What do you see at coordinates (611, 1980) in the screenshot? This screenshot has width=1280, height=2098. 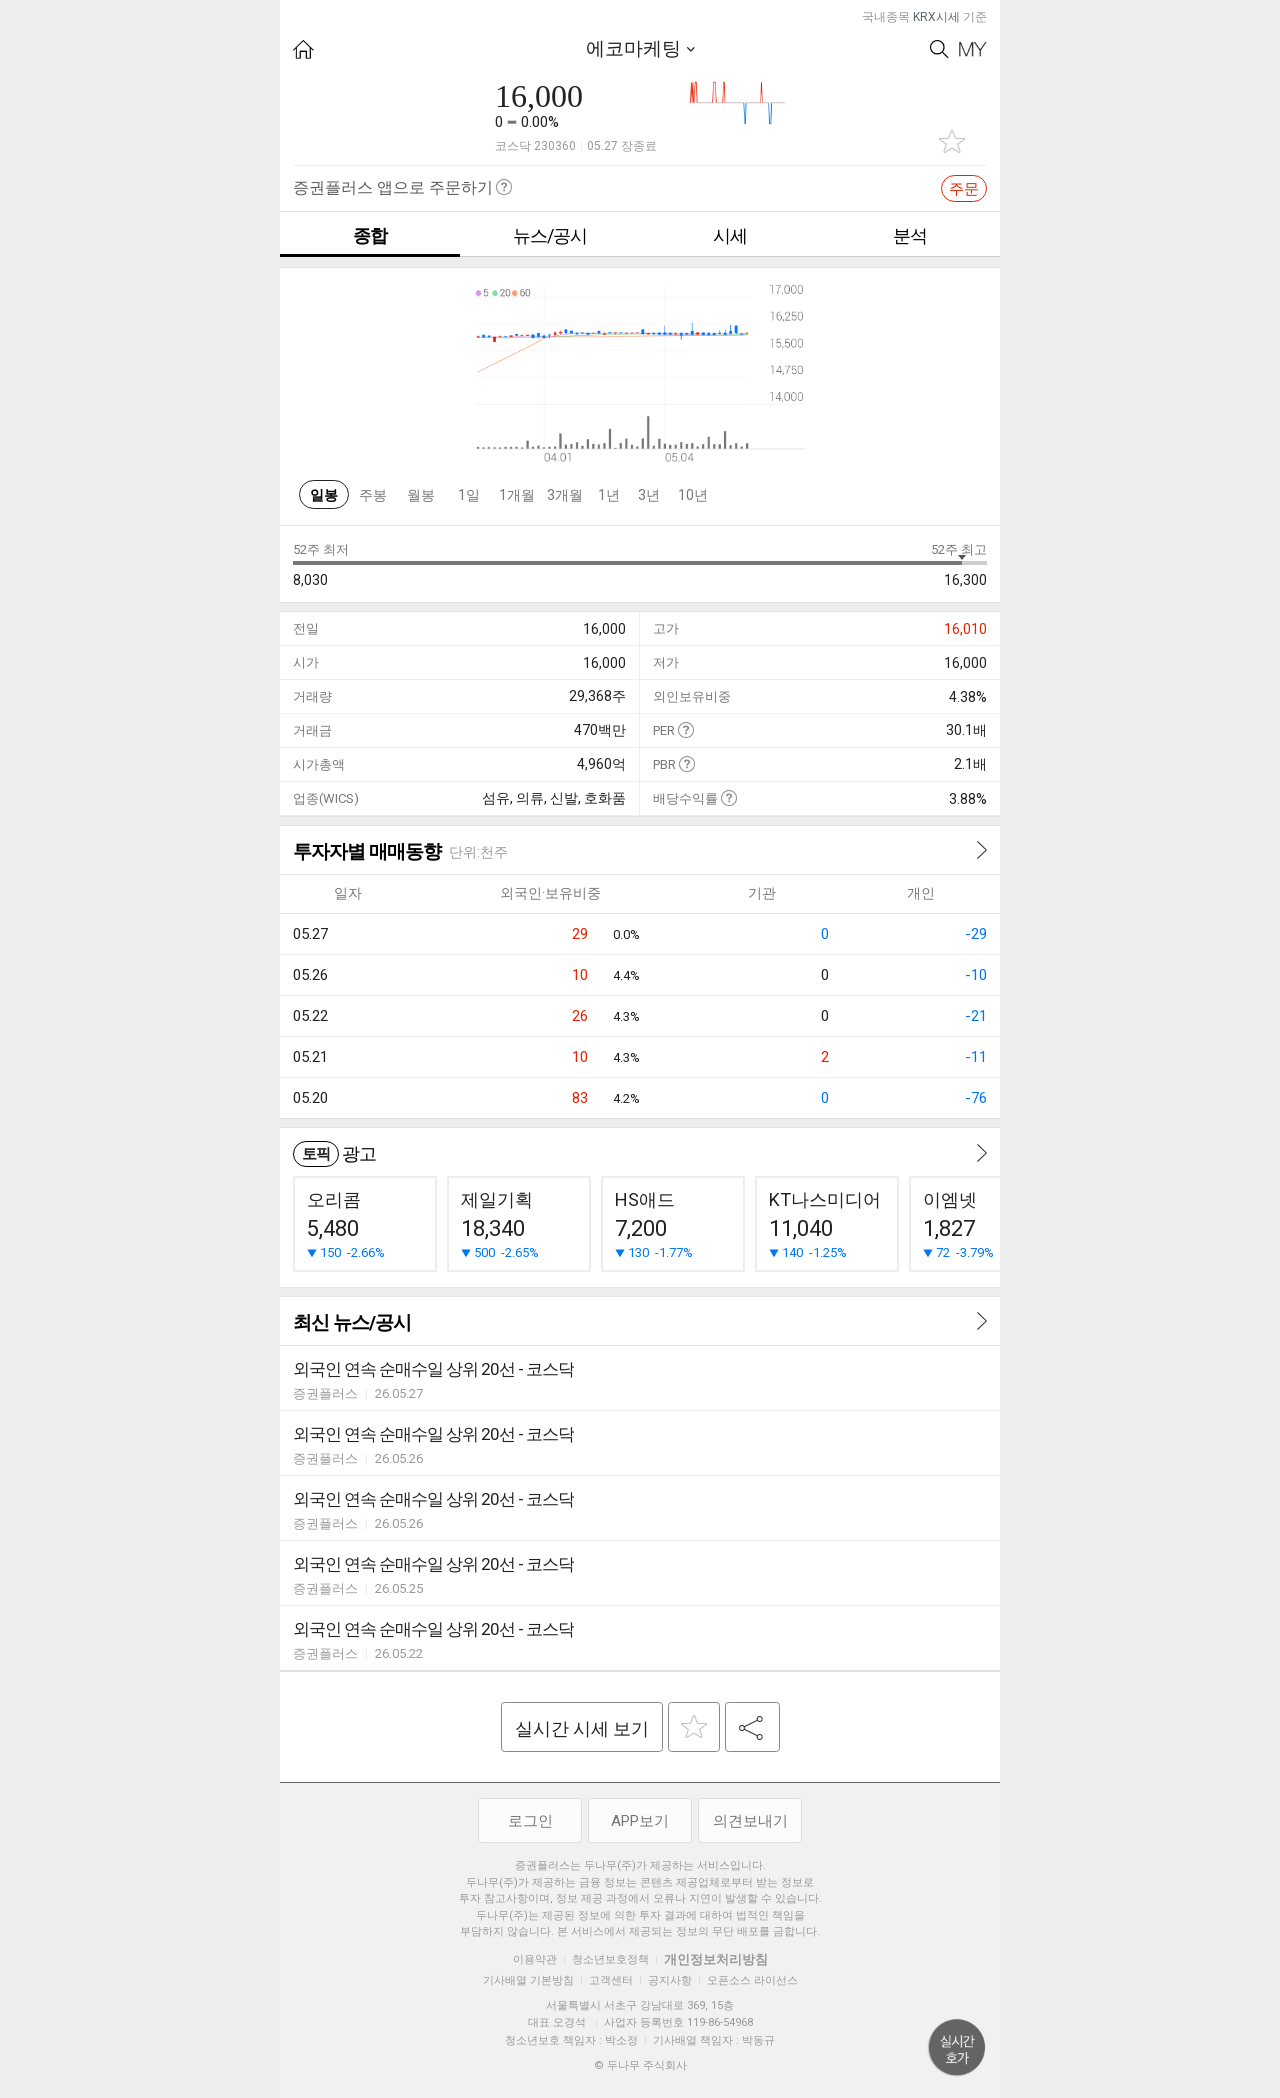 I see `고객센터` at bounding box center [611, 1980].